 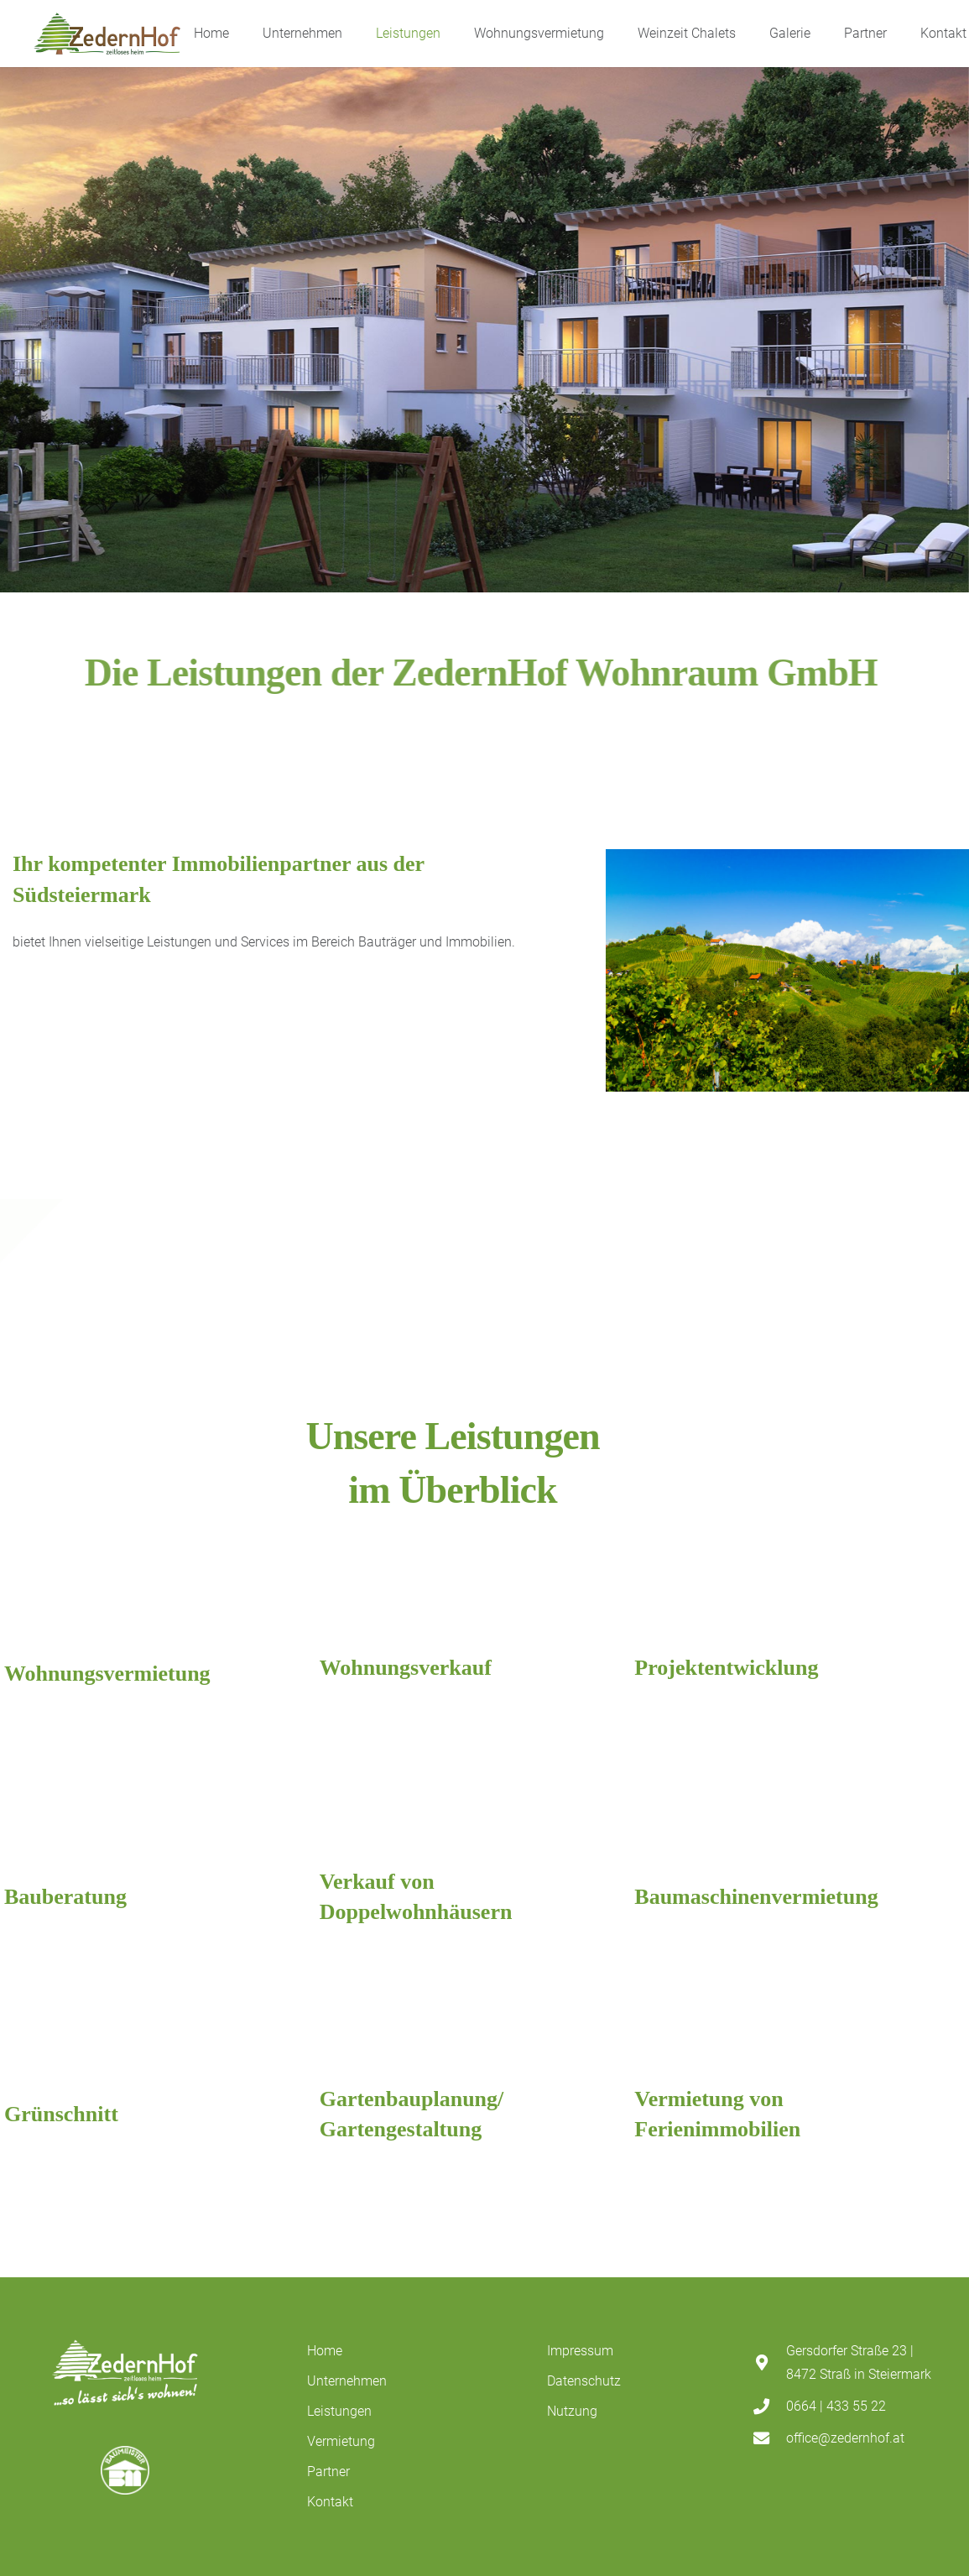 I want to click on Leistungen, so click(x=339, y=2411).